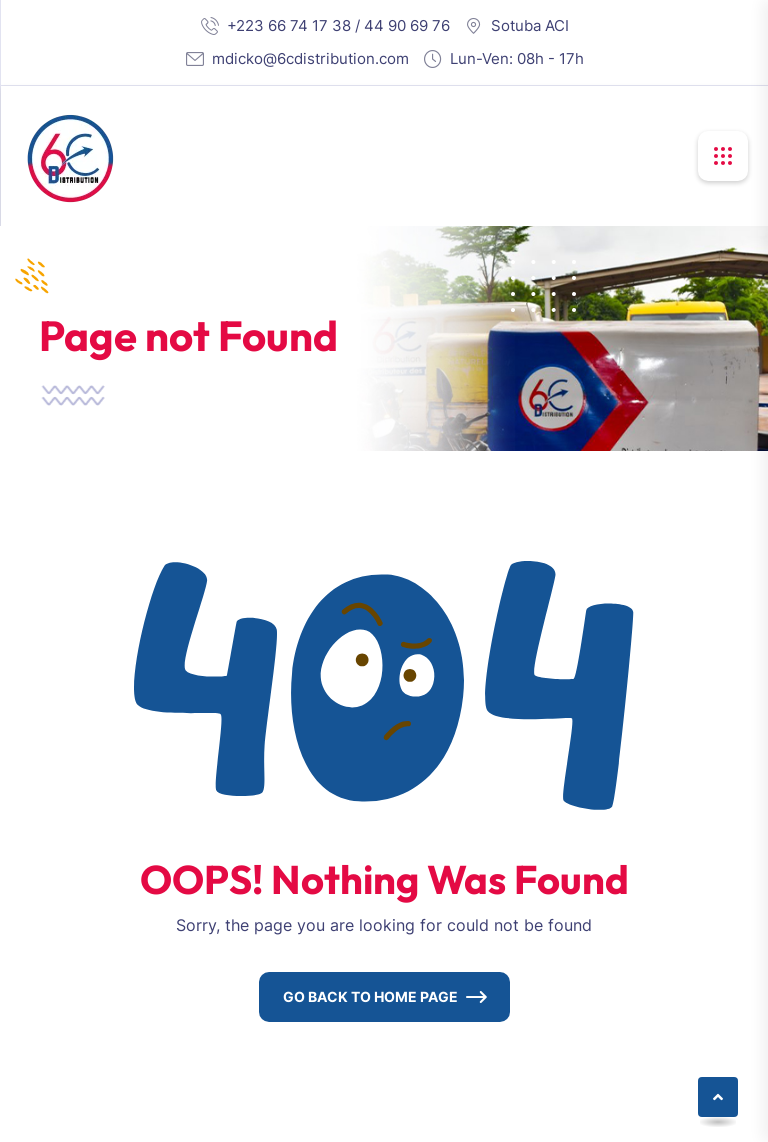 This screenshot has height=1142, width=768. Describe the element at coordinates (310, 58) in the screenshot. I see `mdicko@6cdistribution.com` at that location.